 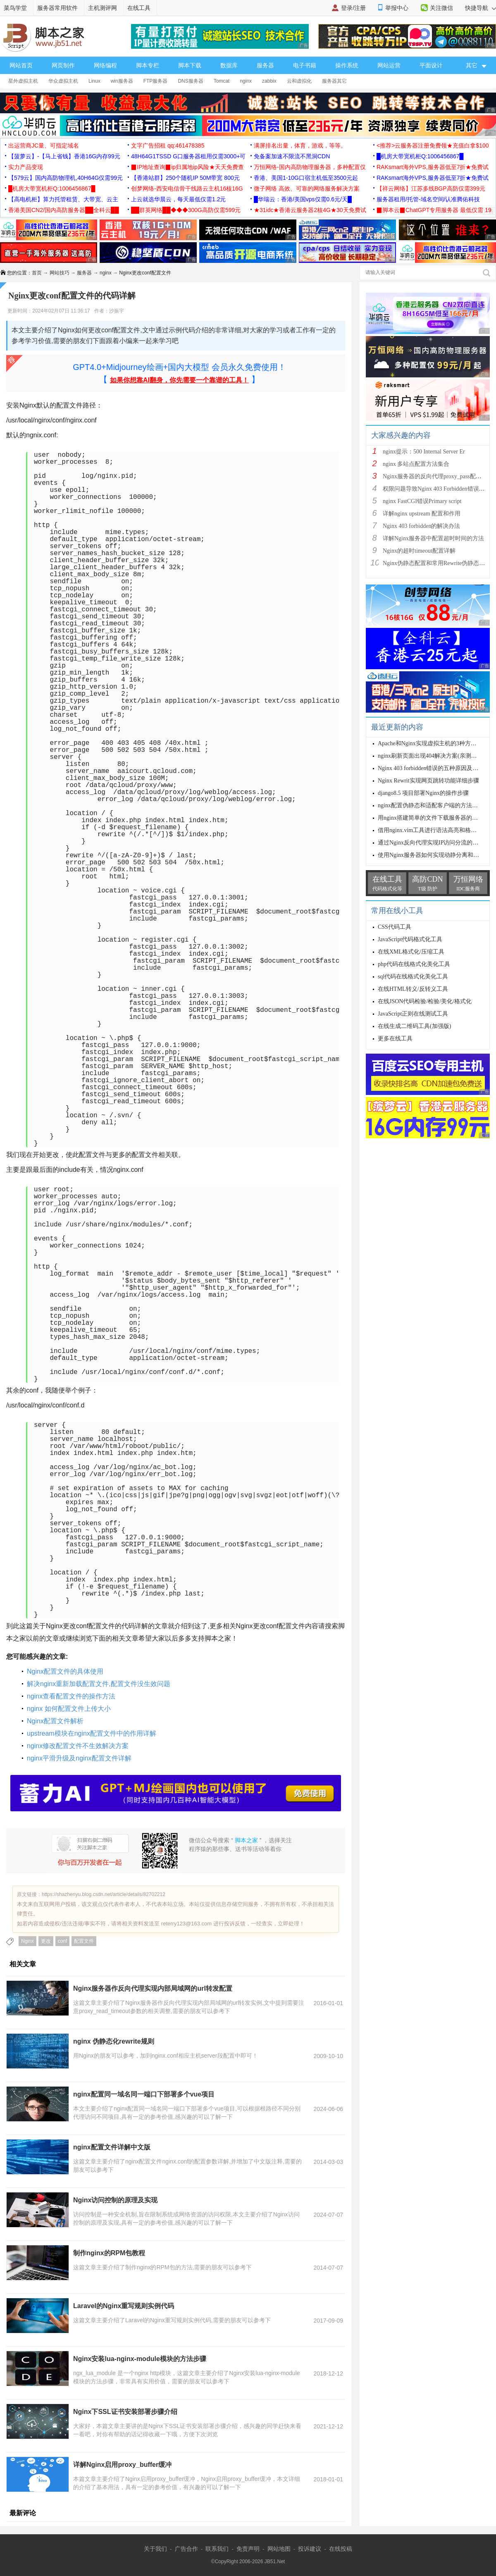 What do you see at coordinates (428, 199) in the screenshot?
I see `服务器租用/托管-域名空间/认准腾佑科技` at bounding box center [428, 199].